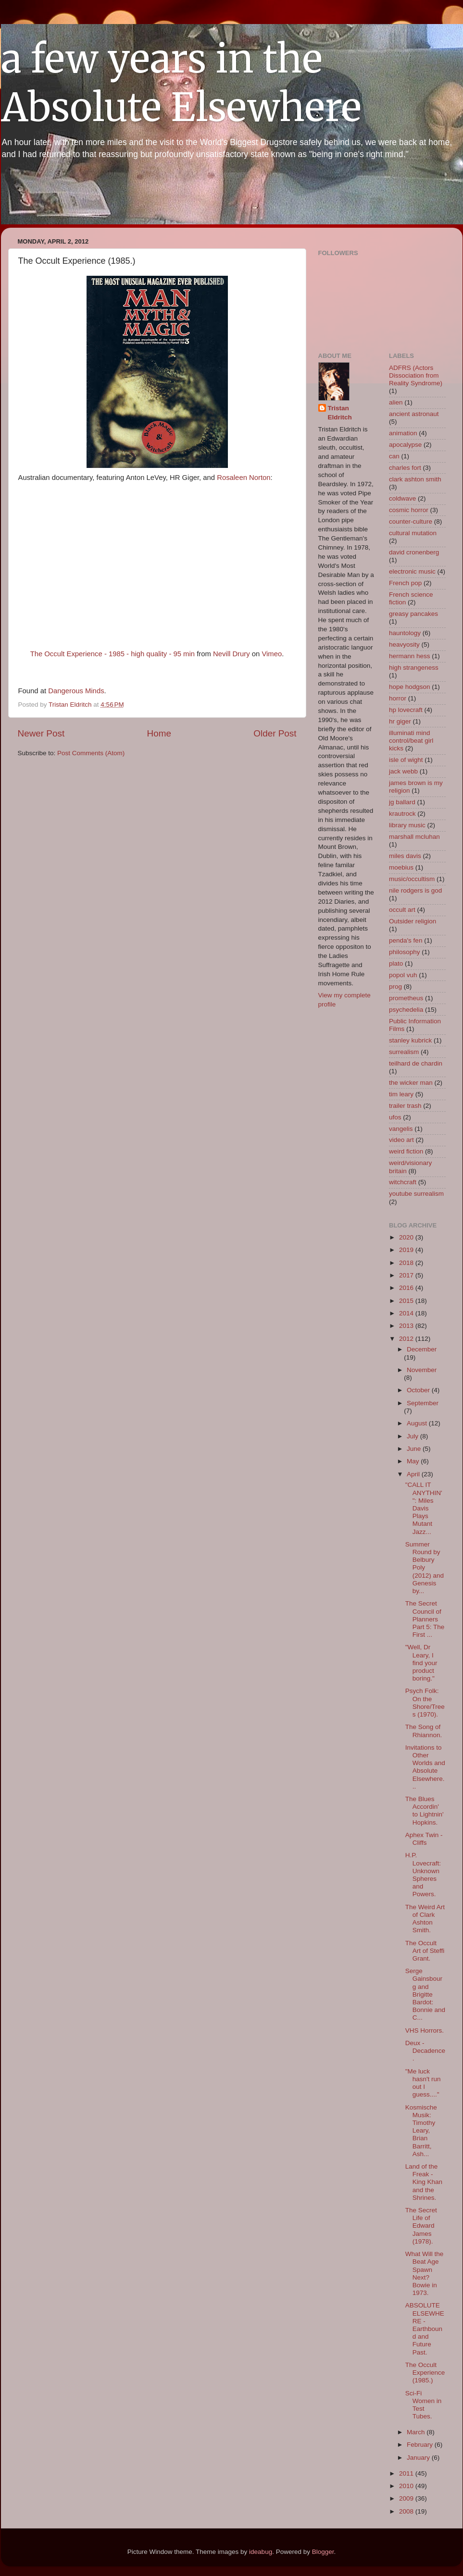 The height and width of the screenshot is (2576, 463). Describe the element at coordinates (415, 890) in the screenshot. I see `nile rodgers is god` at that location.